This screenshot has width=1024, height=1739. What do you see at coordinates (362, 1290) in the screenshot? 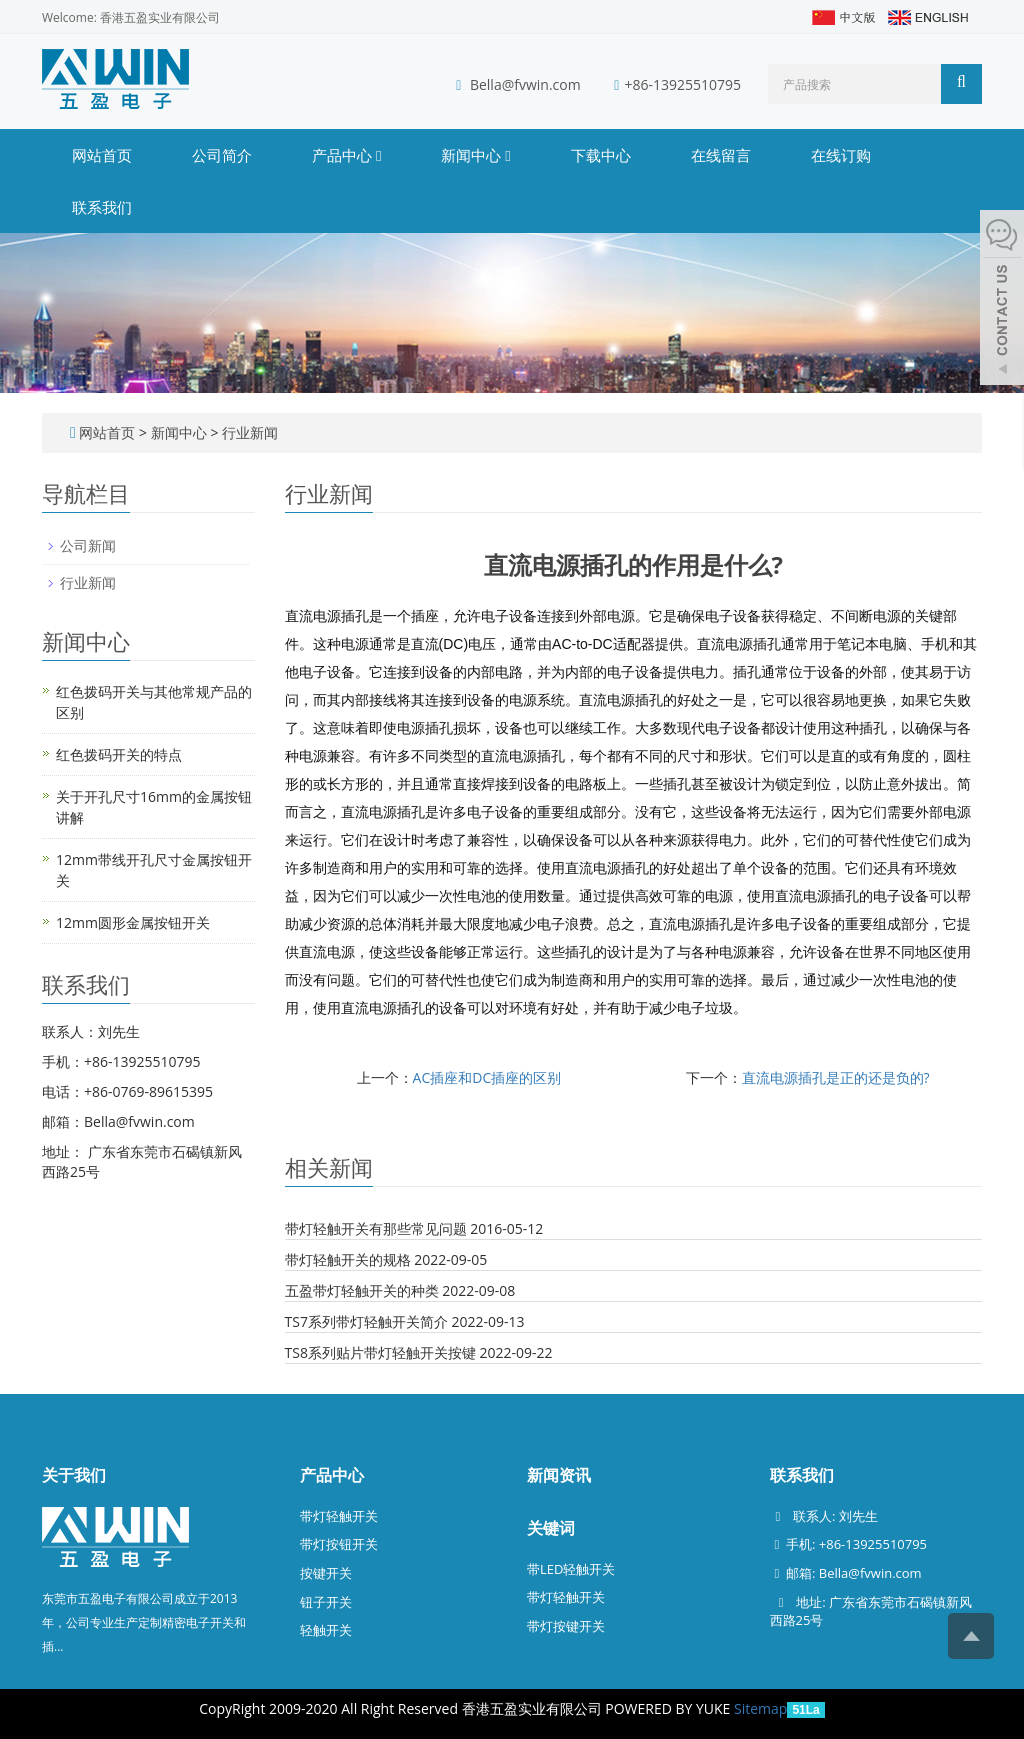
I see `五盈带灯轻触开关的种类` at bounding box center [362, 1290].